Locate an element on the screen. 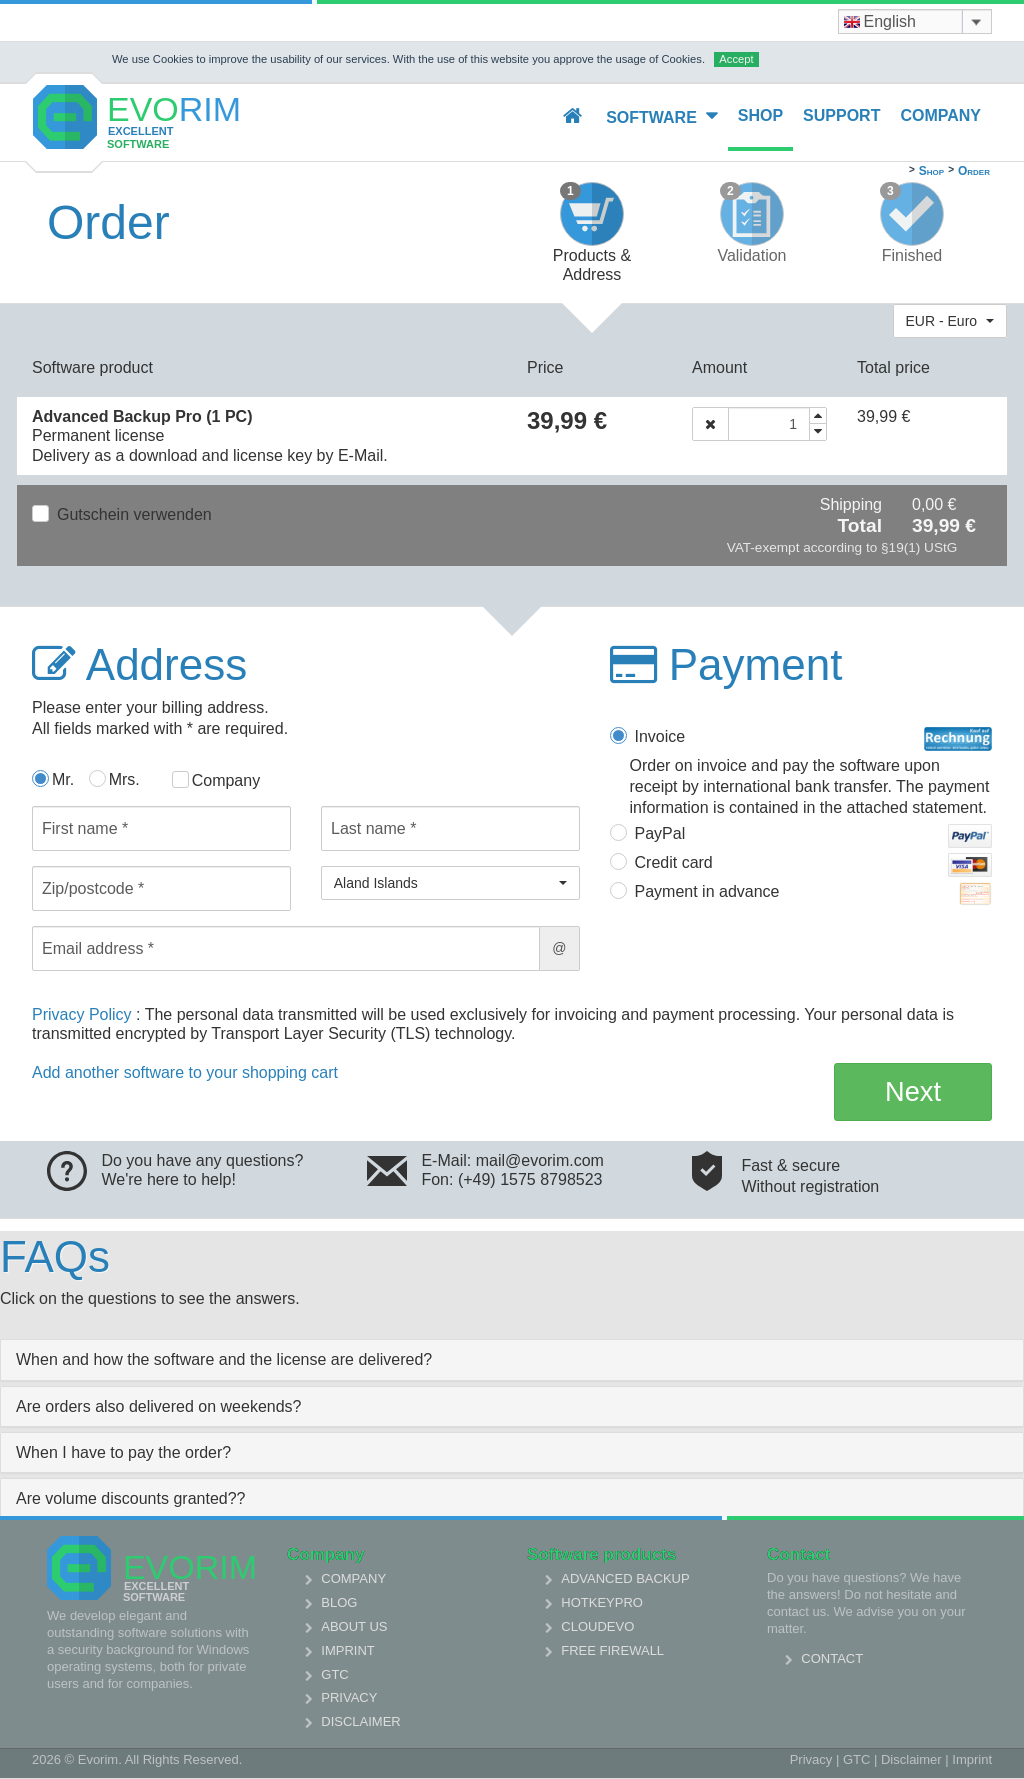  Support is located at coordinates (841, 115).